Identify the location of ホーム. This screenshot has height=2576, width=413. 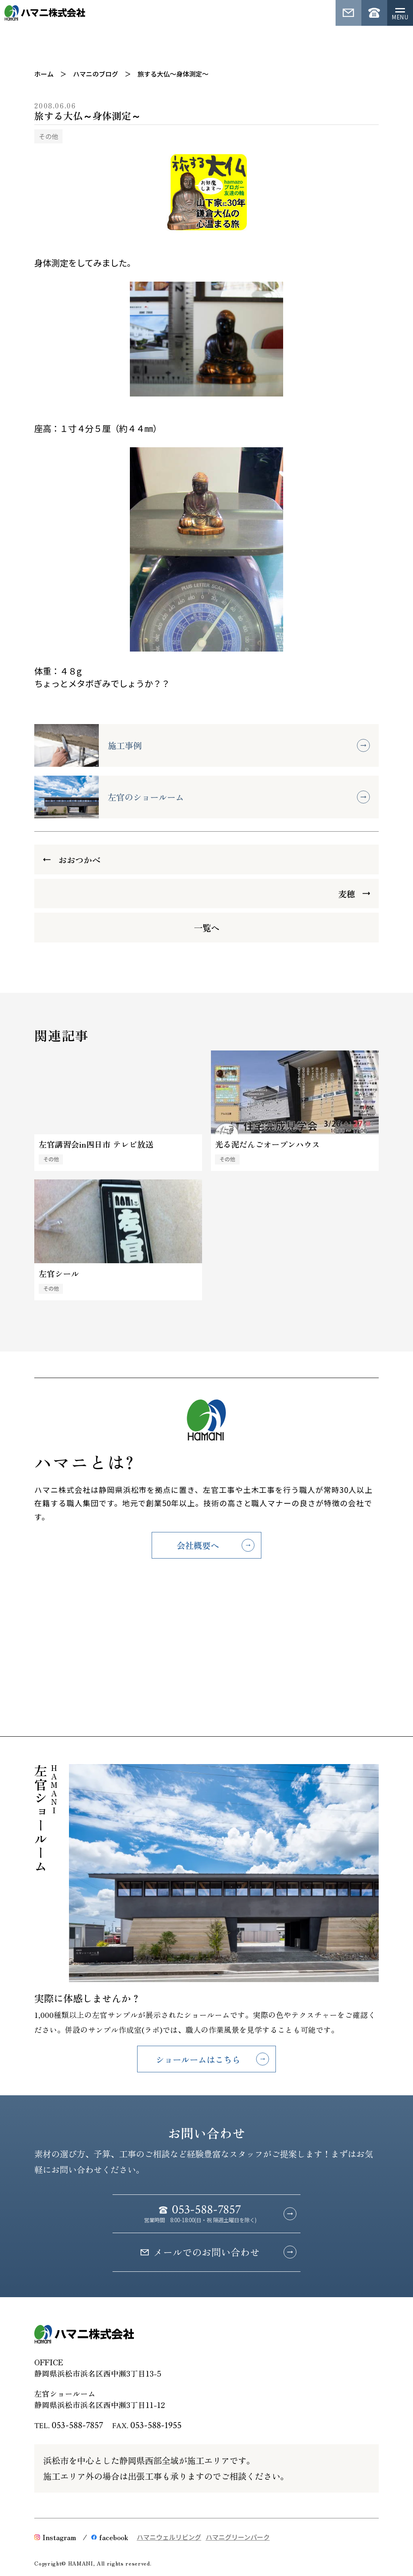
(44, 74).